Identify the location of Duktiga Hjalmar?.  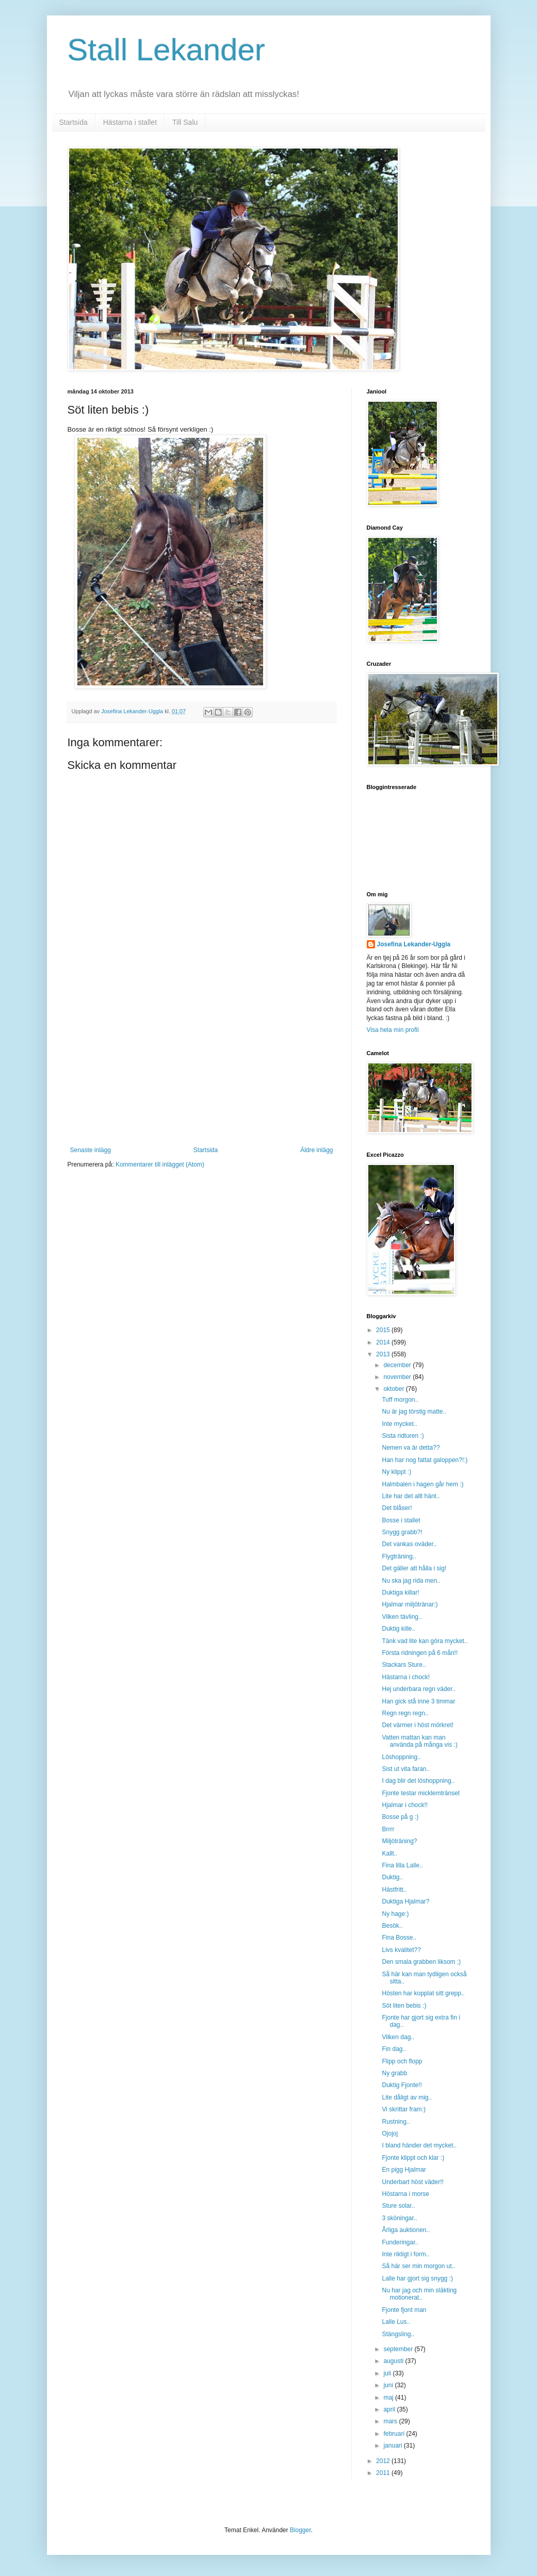
(405, 1901).